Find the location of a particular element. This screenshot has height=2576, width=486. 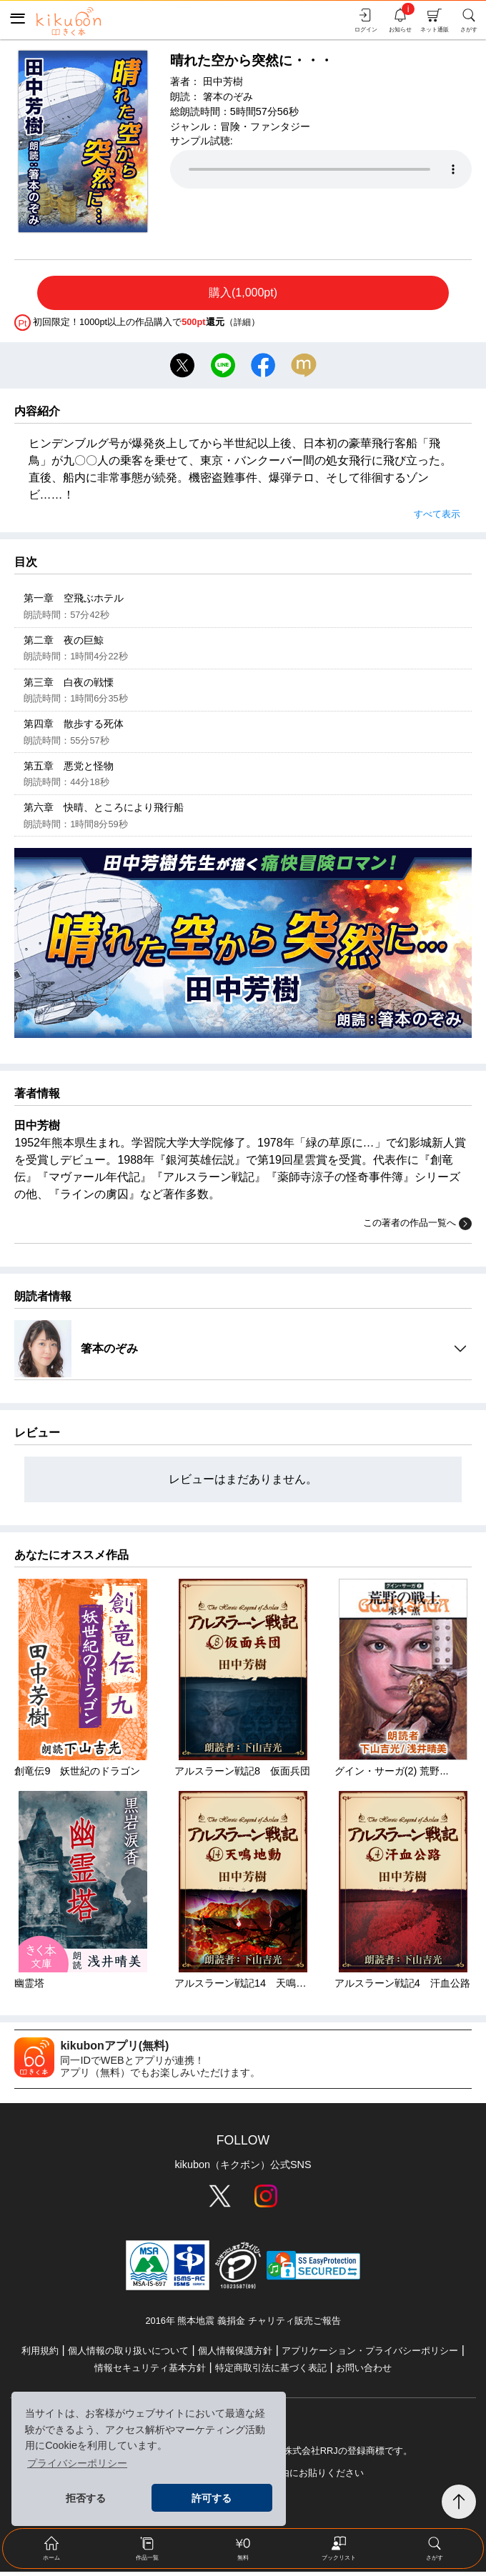

購入(1,000pt) is located at coordinates (243, 292).